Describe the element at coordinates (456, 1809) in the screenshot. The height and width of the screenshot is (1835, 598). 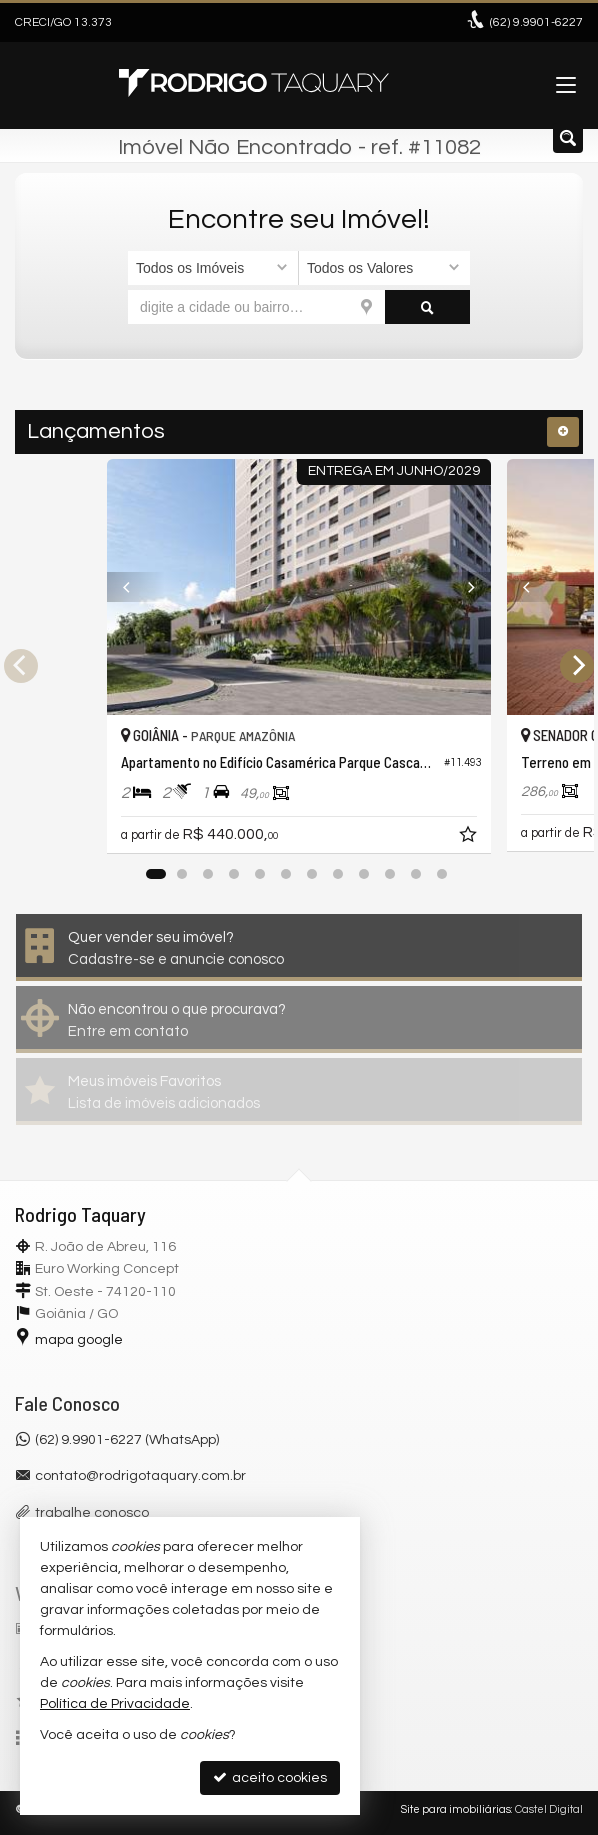
I see `Site para imobiliárias` at that location.